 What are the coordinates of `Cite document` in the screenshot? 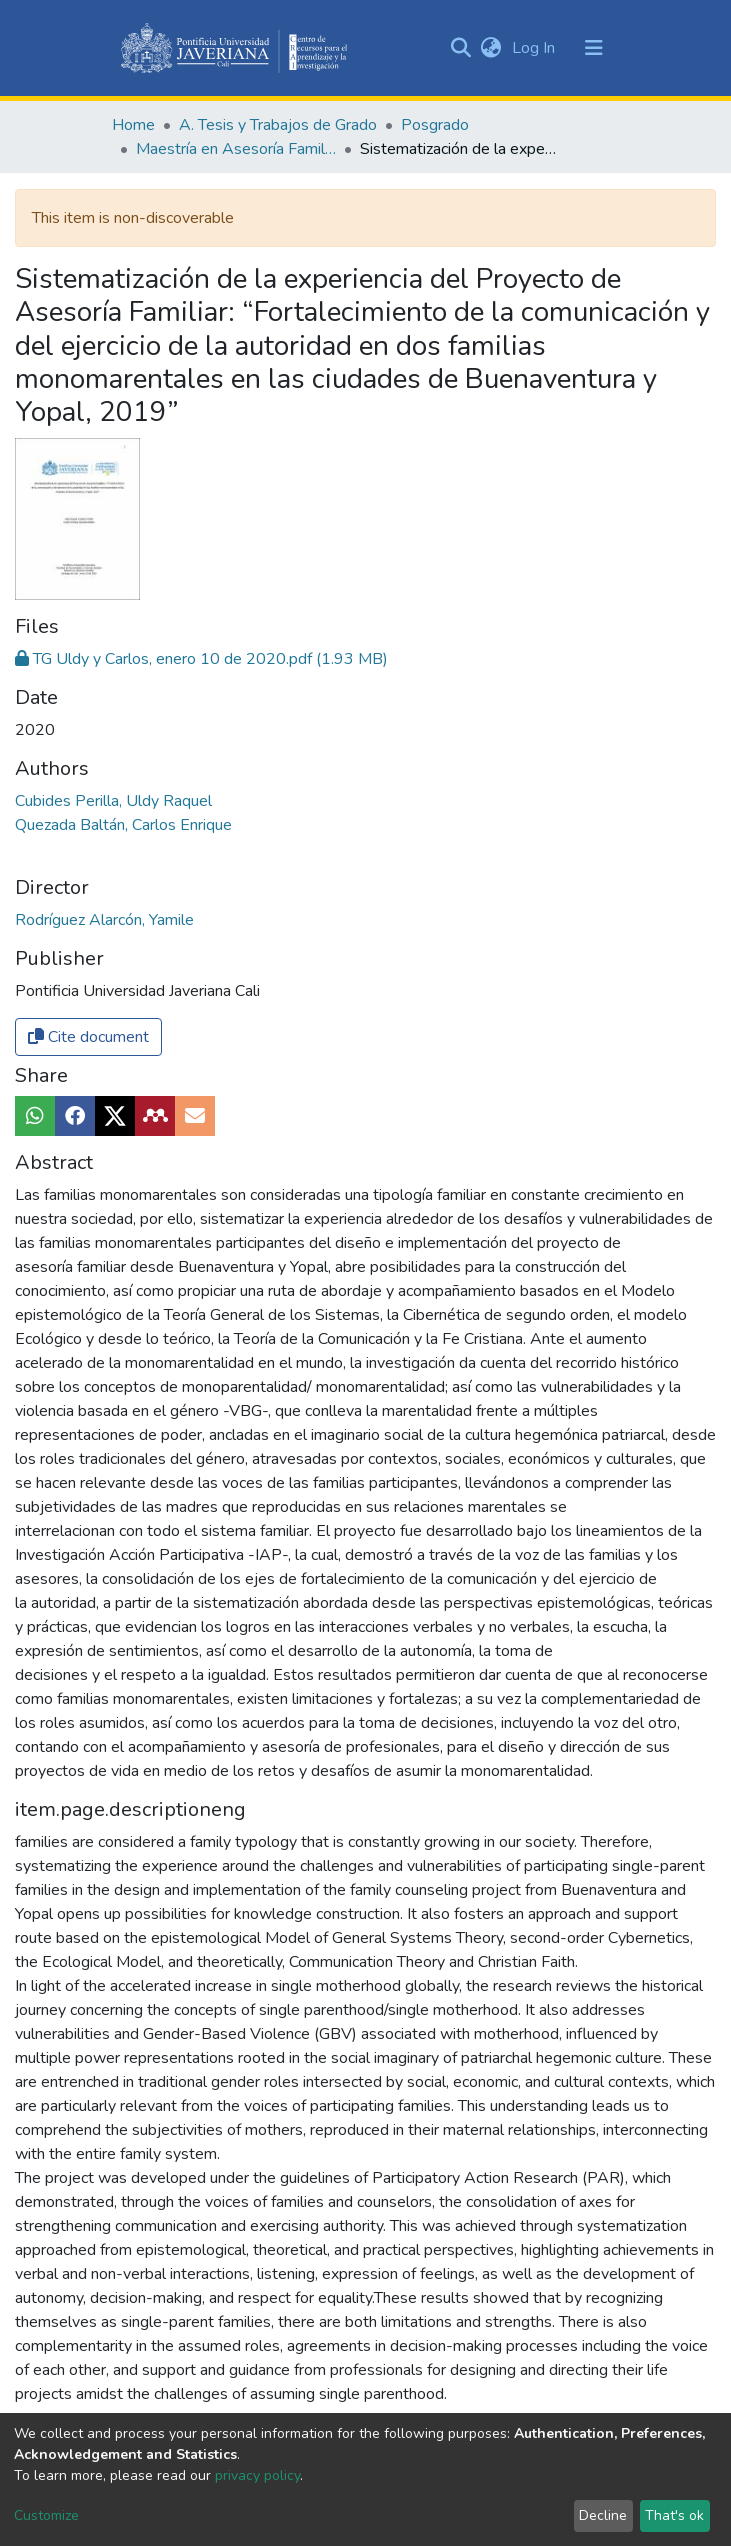 It's located at (88, 1037).